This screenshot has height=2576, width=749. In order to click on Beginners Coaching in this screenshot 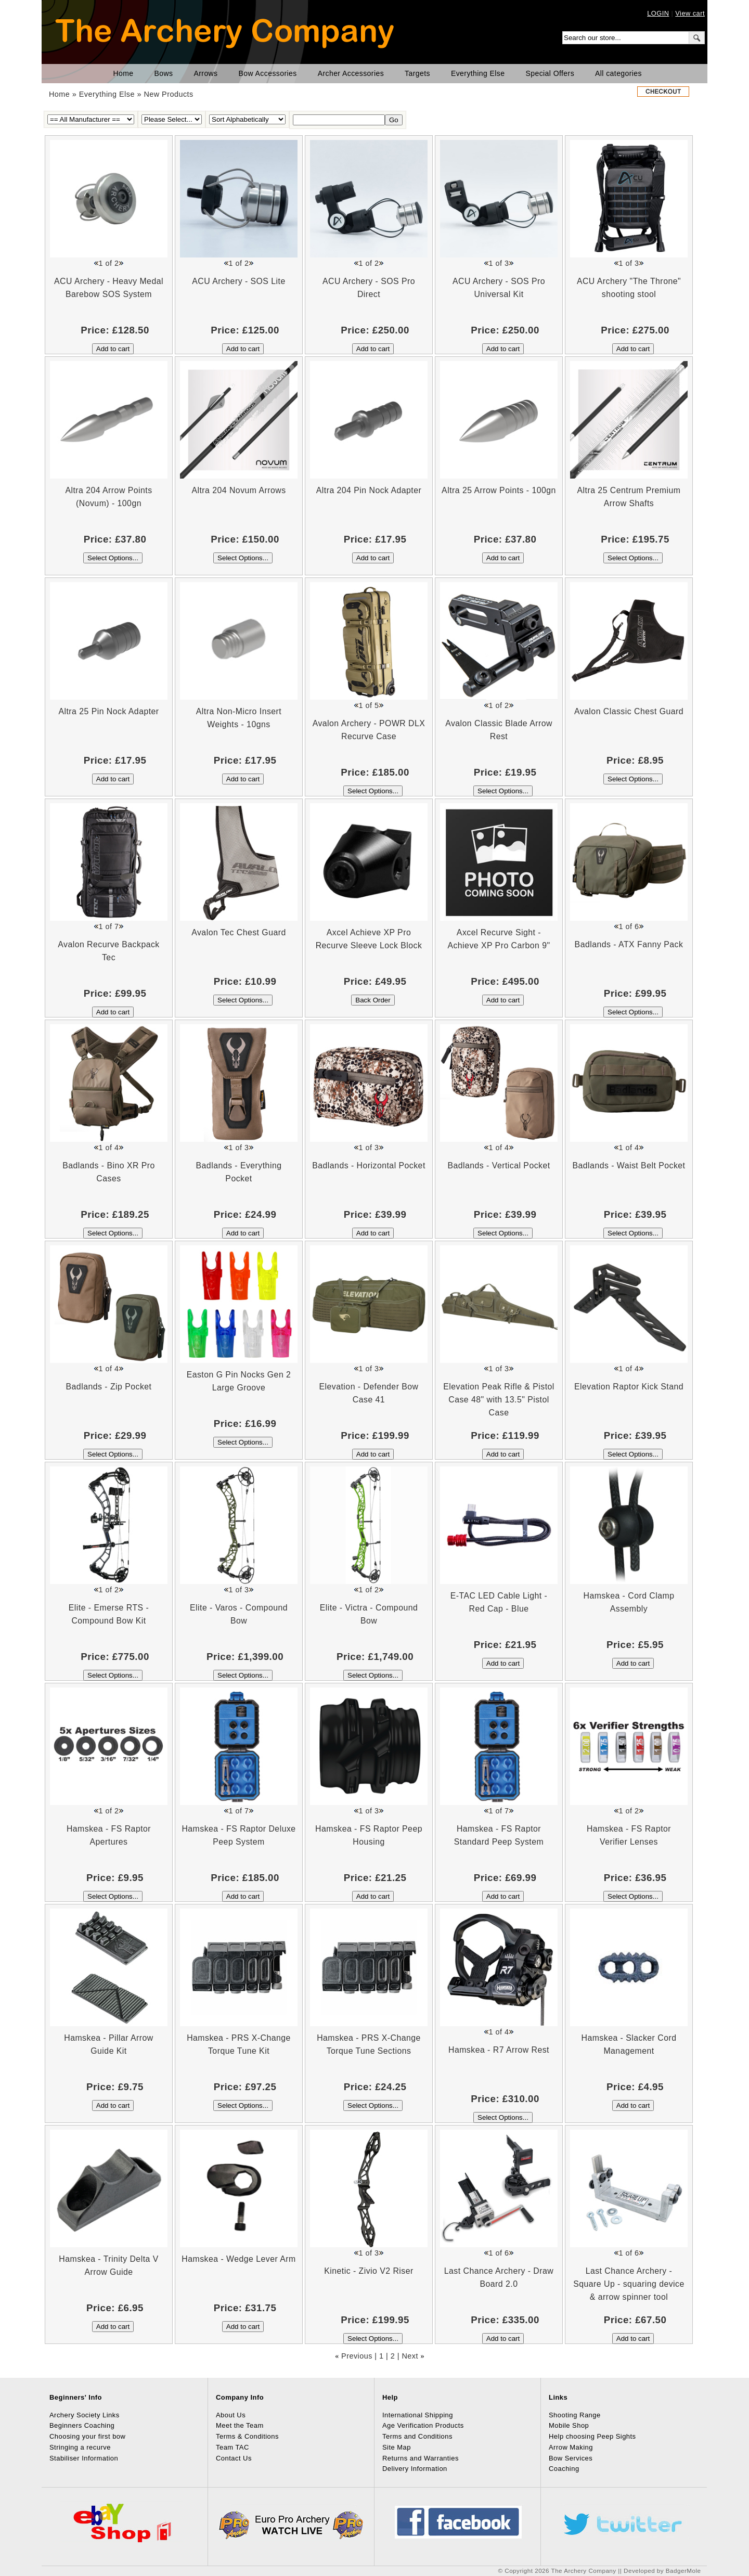, I will do `click(81, 2425)`.